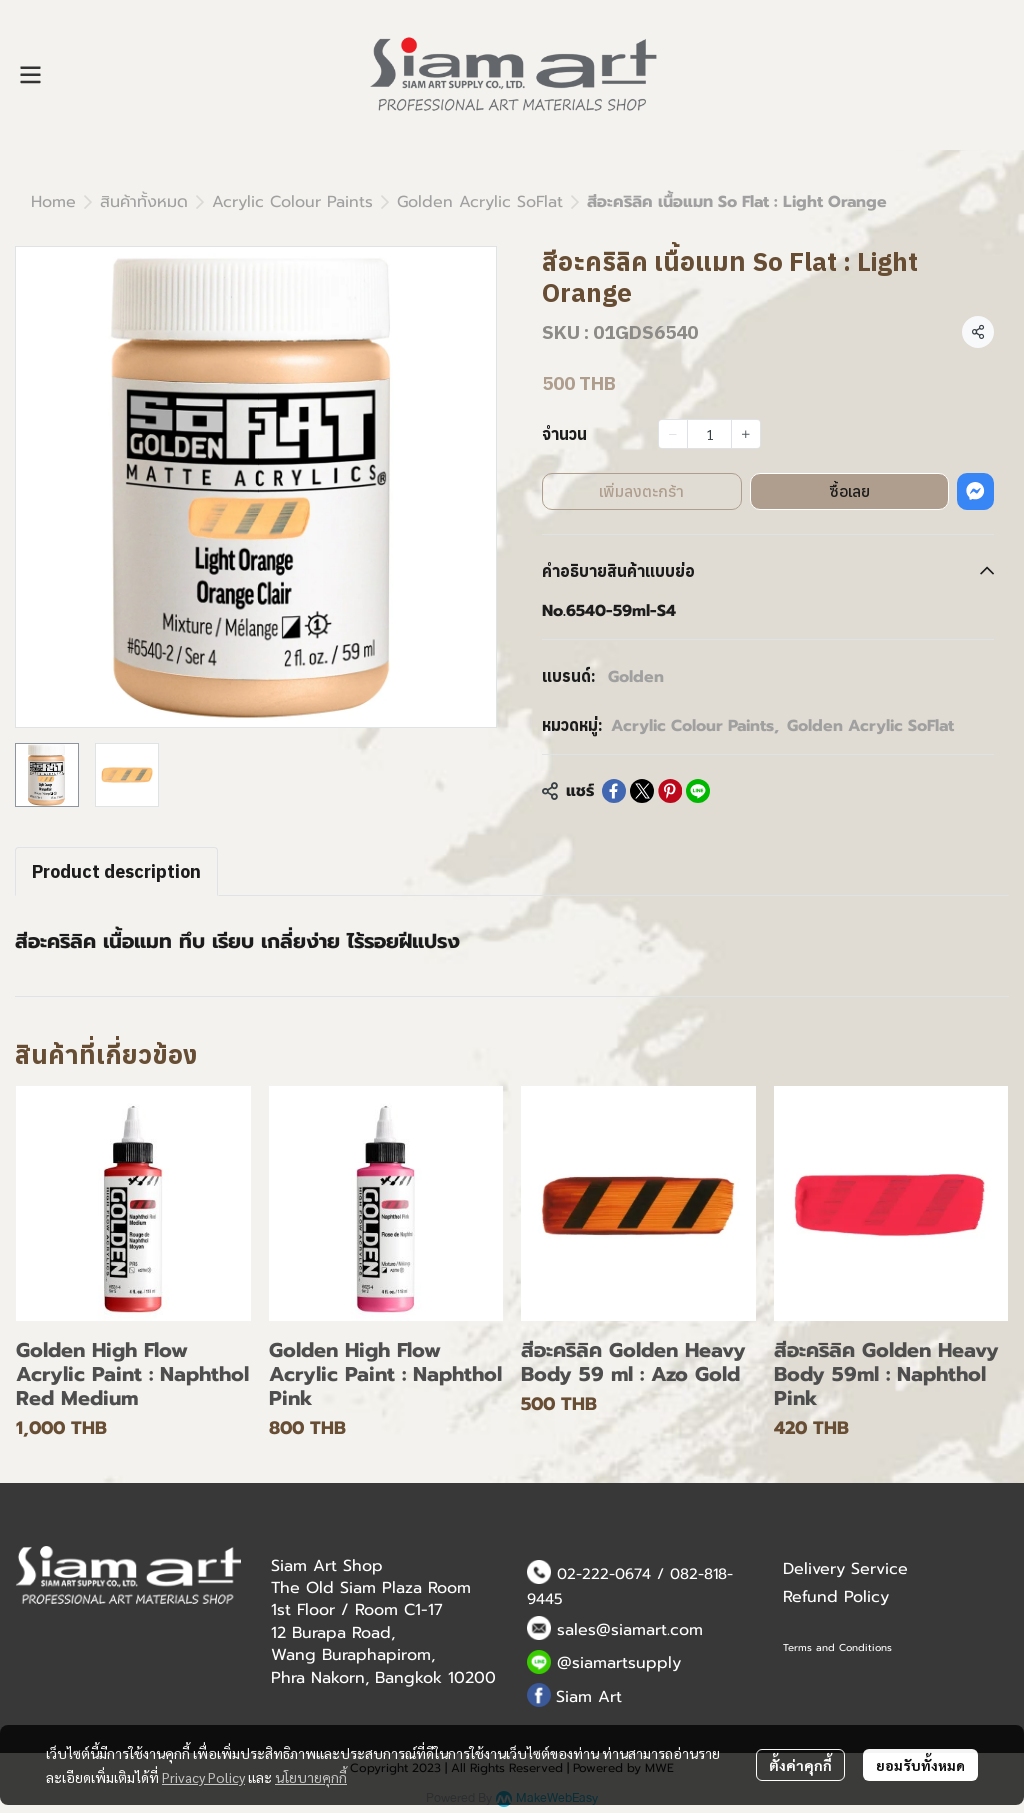 The width and height of the screenshot is (1024, 1813). Describe the element at coordinates (614, 791) in the screenshot. I see `[Share on Facebook]` at that location.